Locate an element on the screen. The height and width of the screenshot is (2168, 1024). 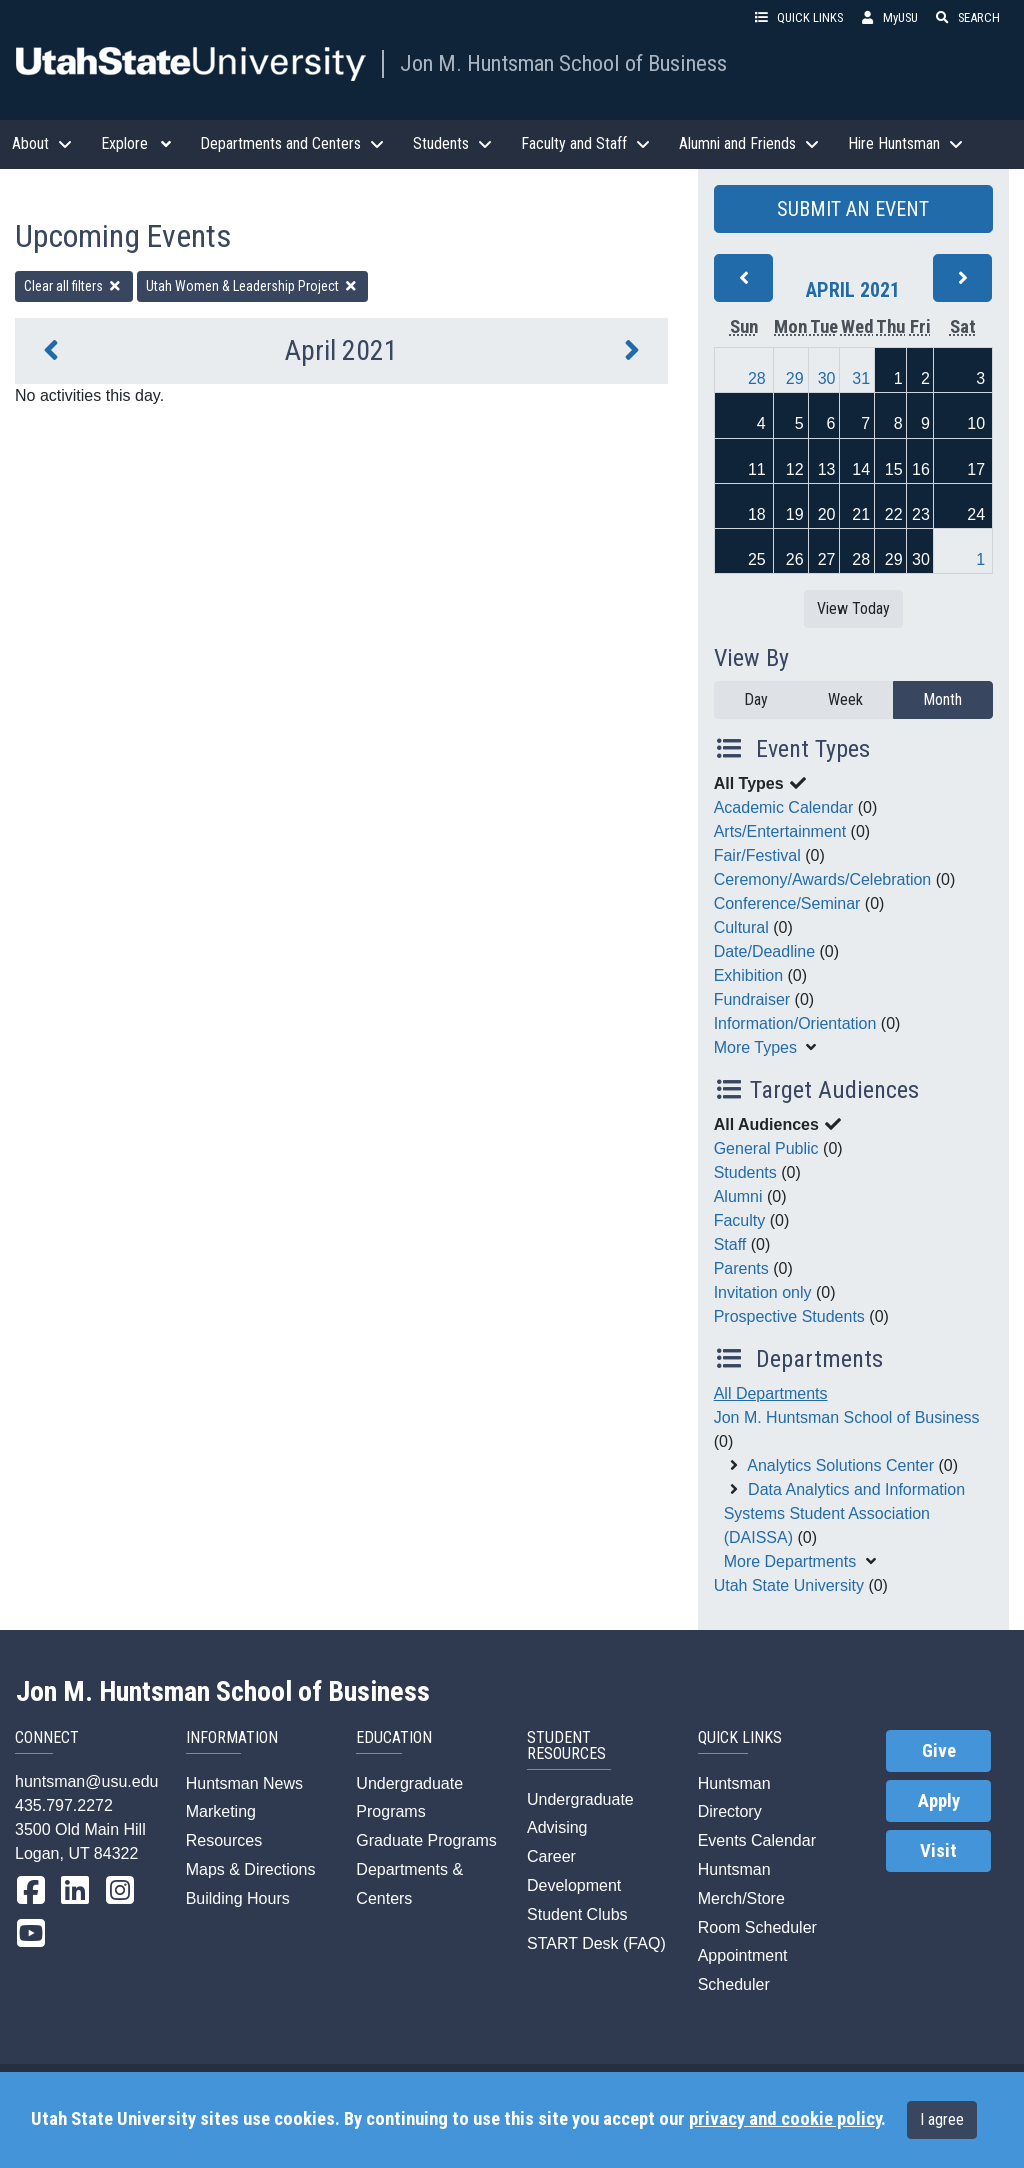
General Public is located at coordinates (766, 1148).